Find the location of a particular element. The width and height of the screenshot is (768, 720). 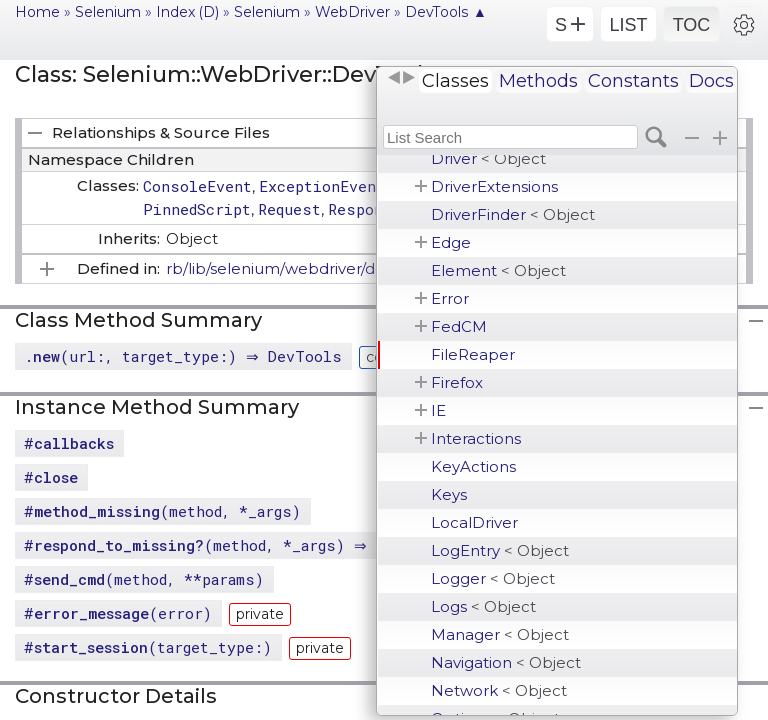

FedCM is located at coordinates (459, 326).